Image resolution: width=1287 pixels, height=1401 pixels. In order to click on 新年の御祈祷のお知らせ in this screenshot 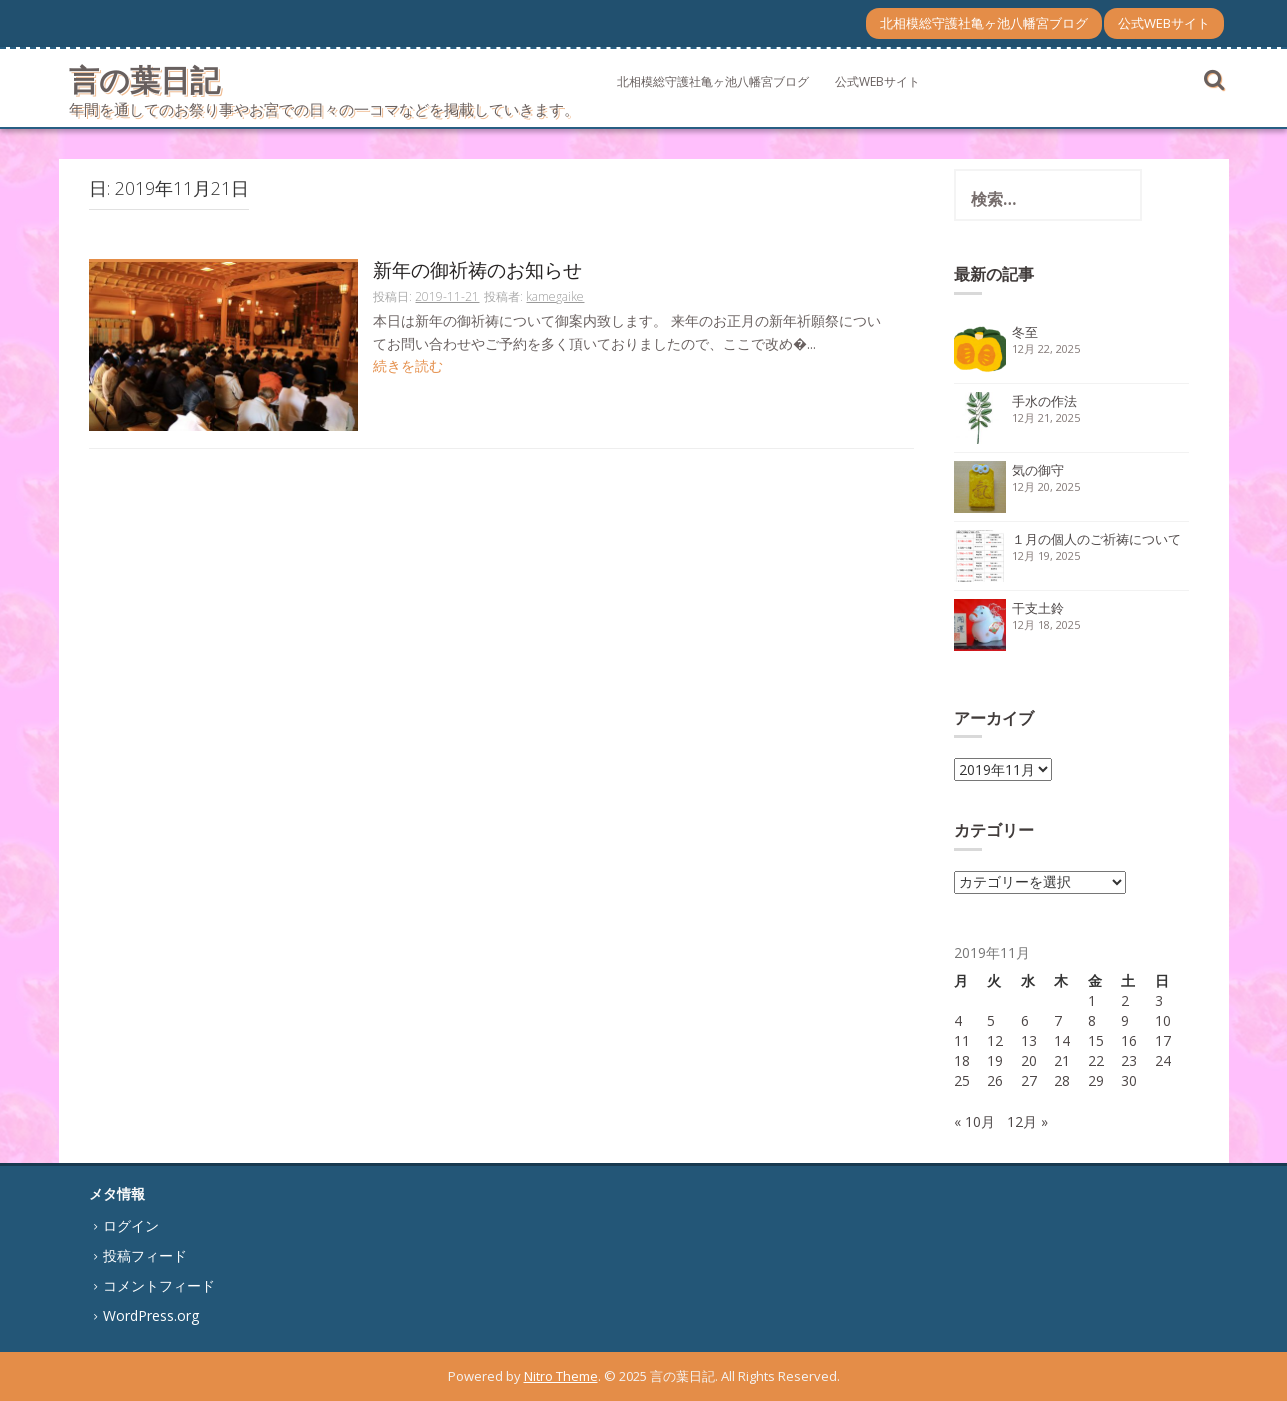, I will do `click(477, 271)`.